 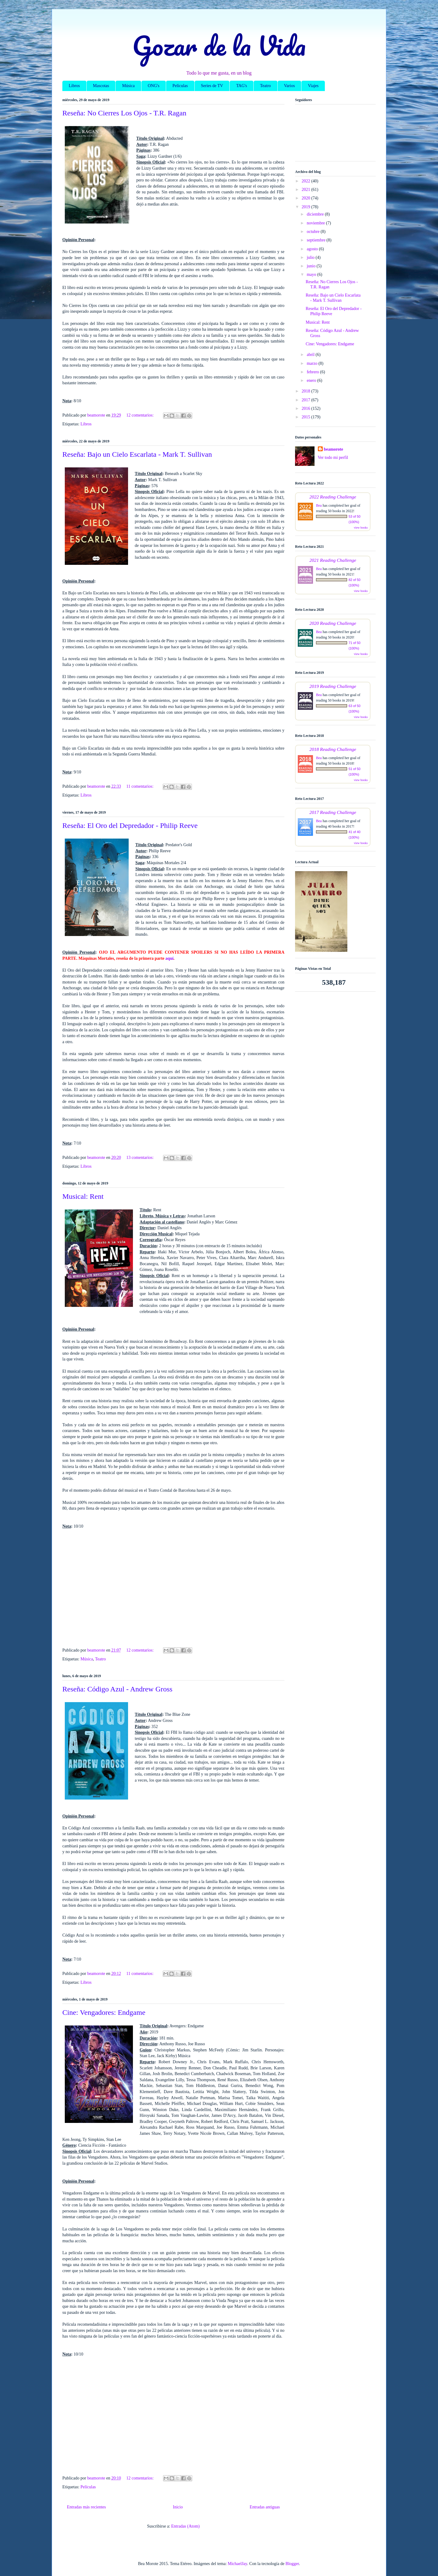 I want to click on Entradas antiguas, so click(x=265, y=2507).